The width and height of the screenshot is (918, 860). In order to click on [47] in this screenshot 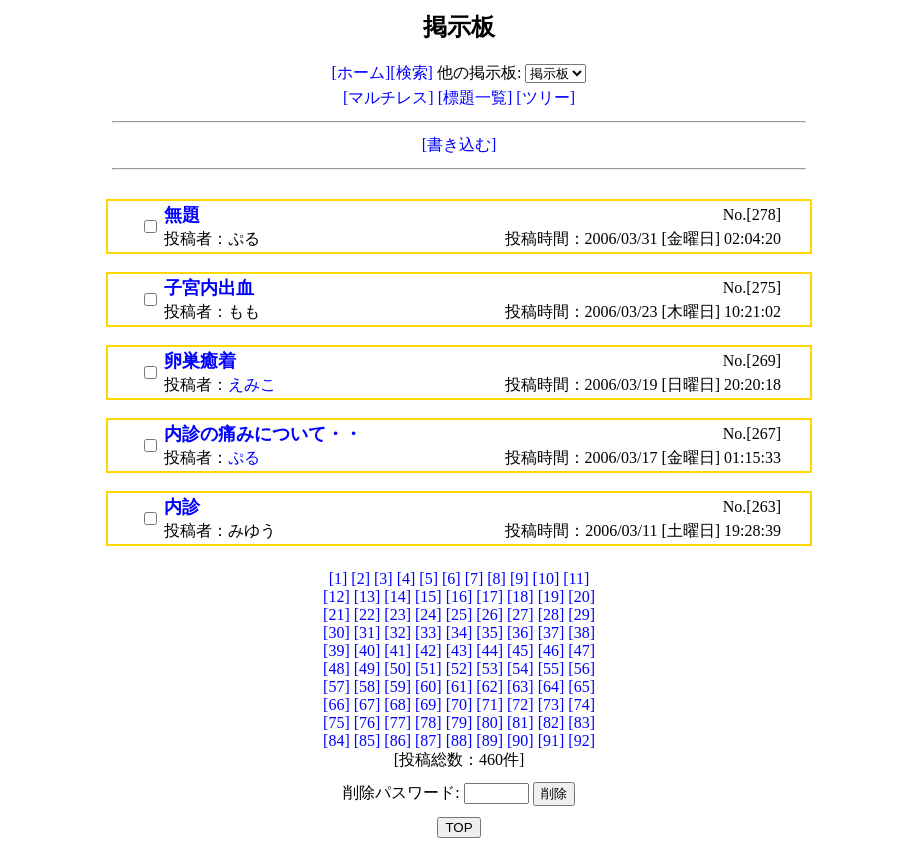, I will do `click(581, 650)`.